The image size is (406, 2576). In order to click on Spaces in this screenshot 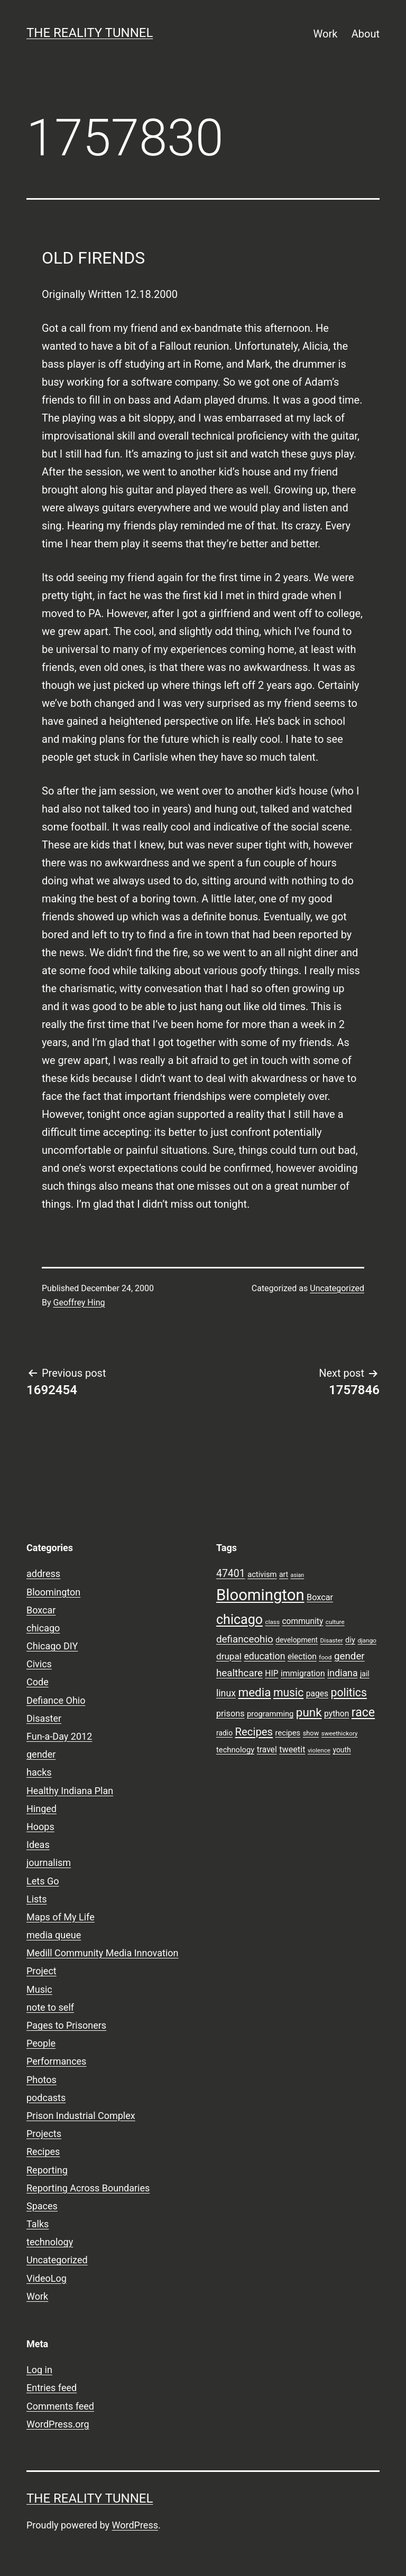, I will do `click(42, 2205)`.